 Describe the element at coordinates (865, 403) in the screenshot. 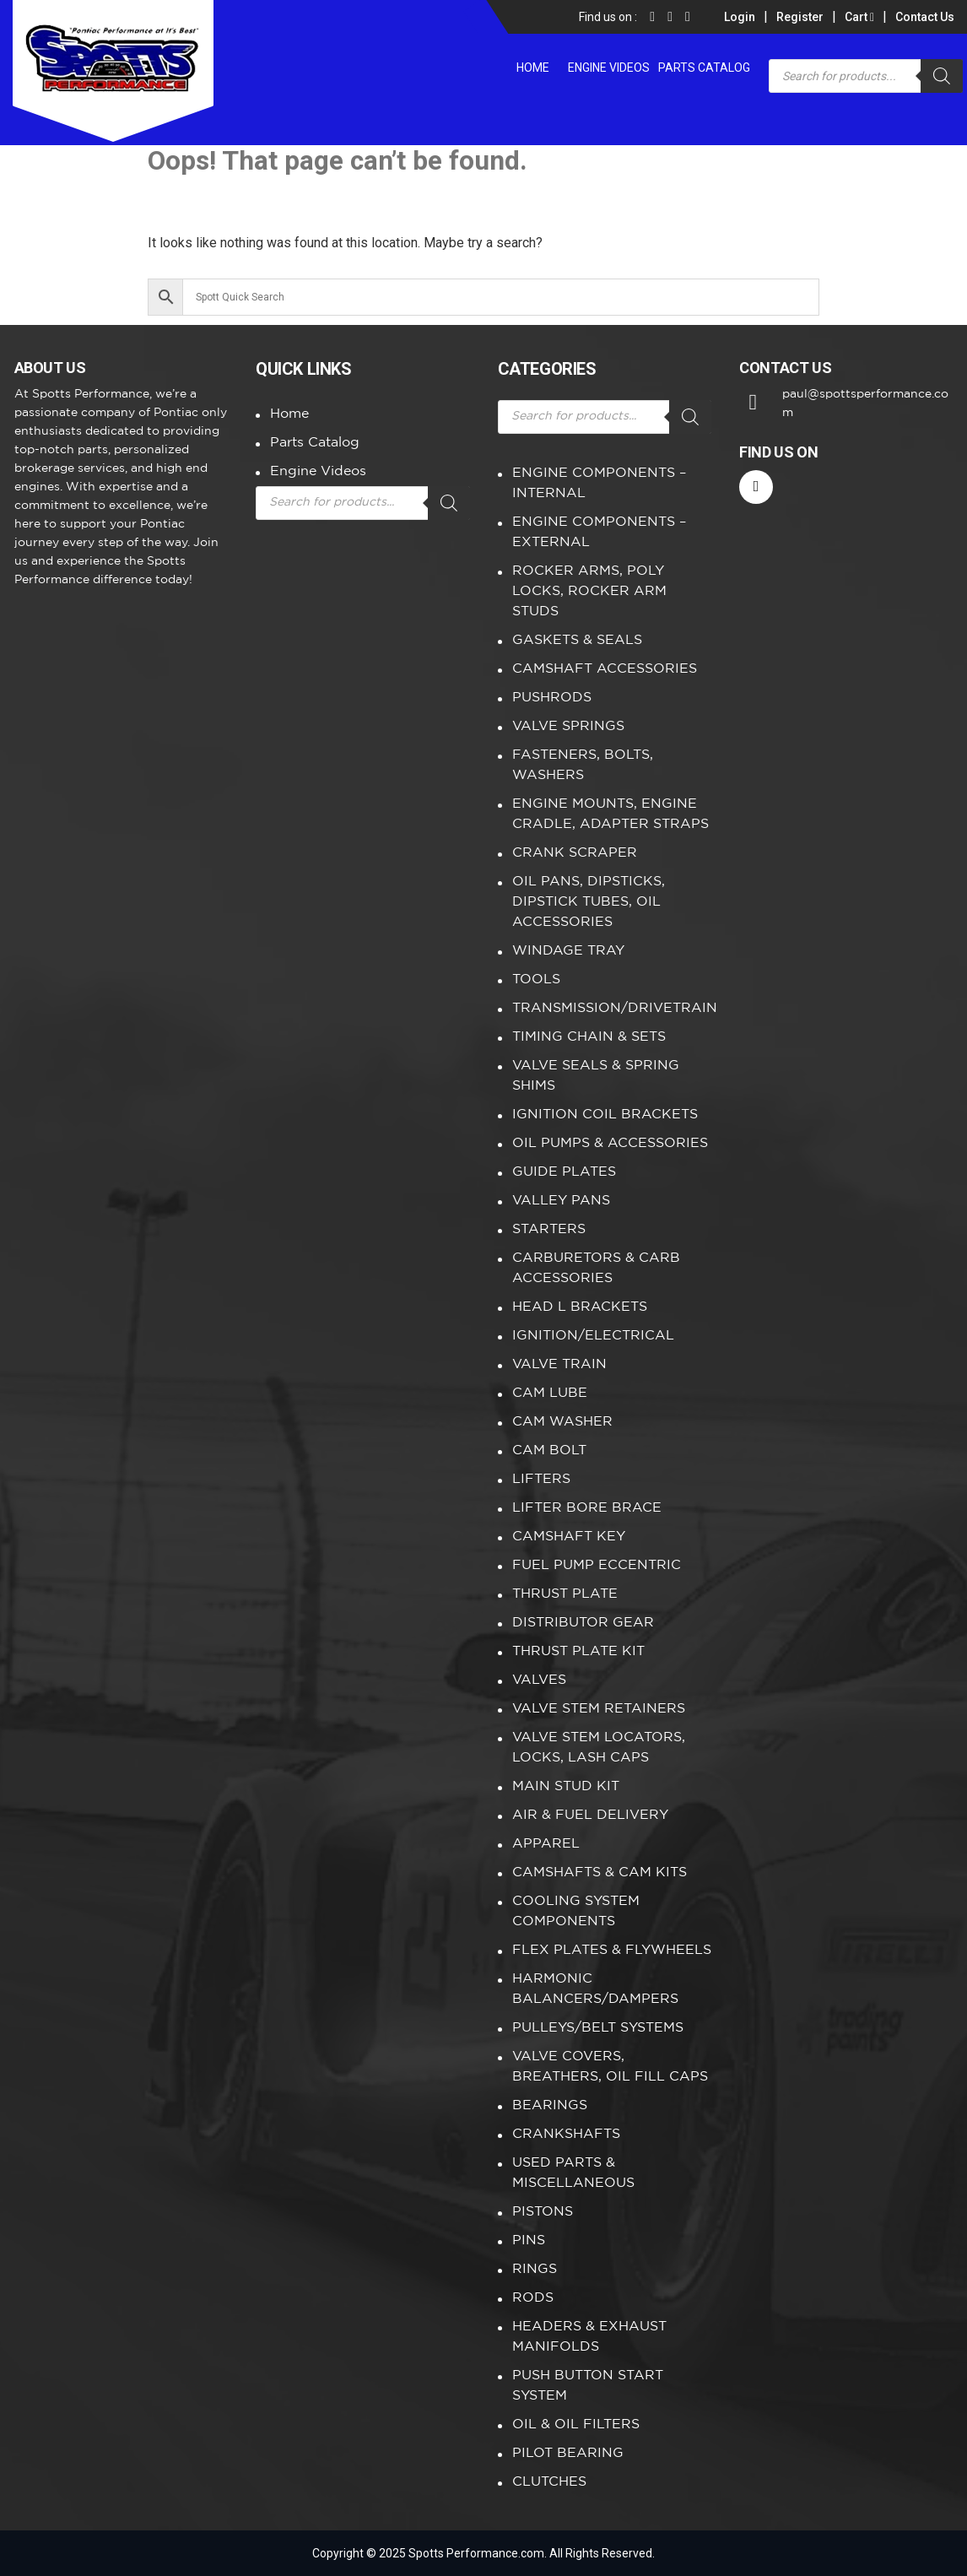

I see `paul@spottsperformance.com` at that location.